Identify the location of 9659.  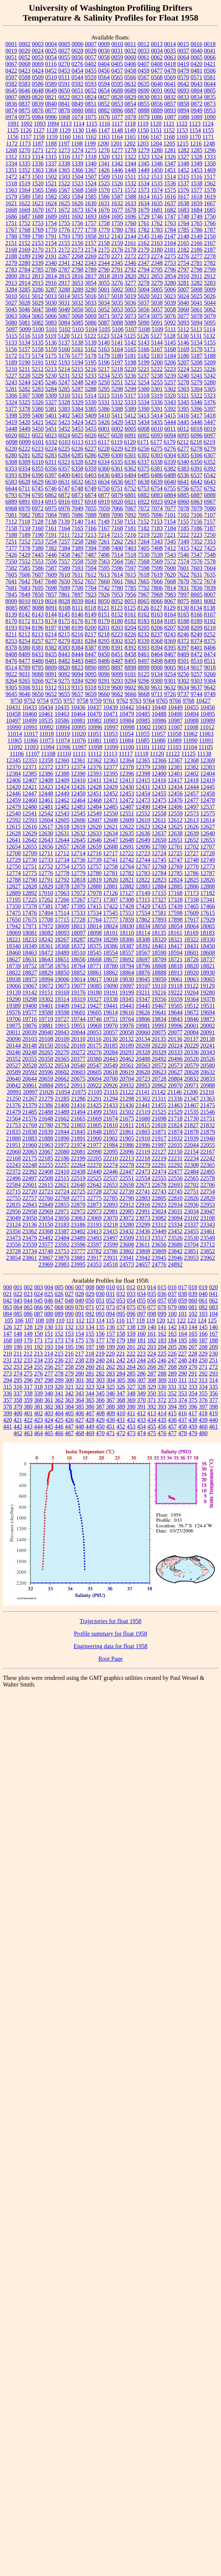
(91, 694).